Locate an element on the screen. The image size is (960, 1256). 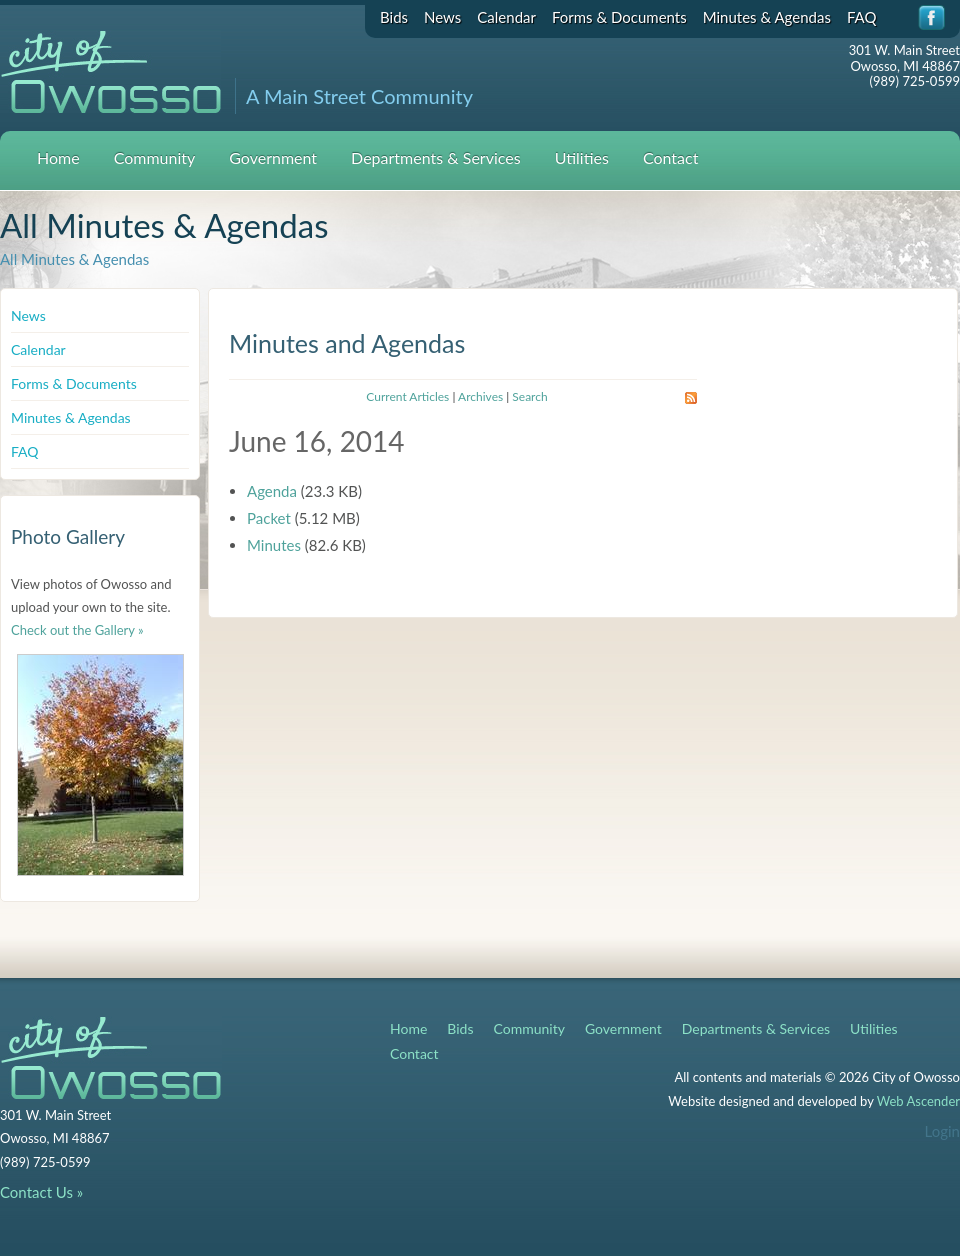
Web Ascender is located at coordinates (918, 1101).